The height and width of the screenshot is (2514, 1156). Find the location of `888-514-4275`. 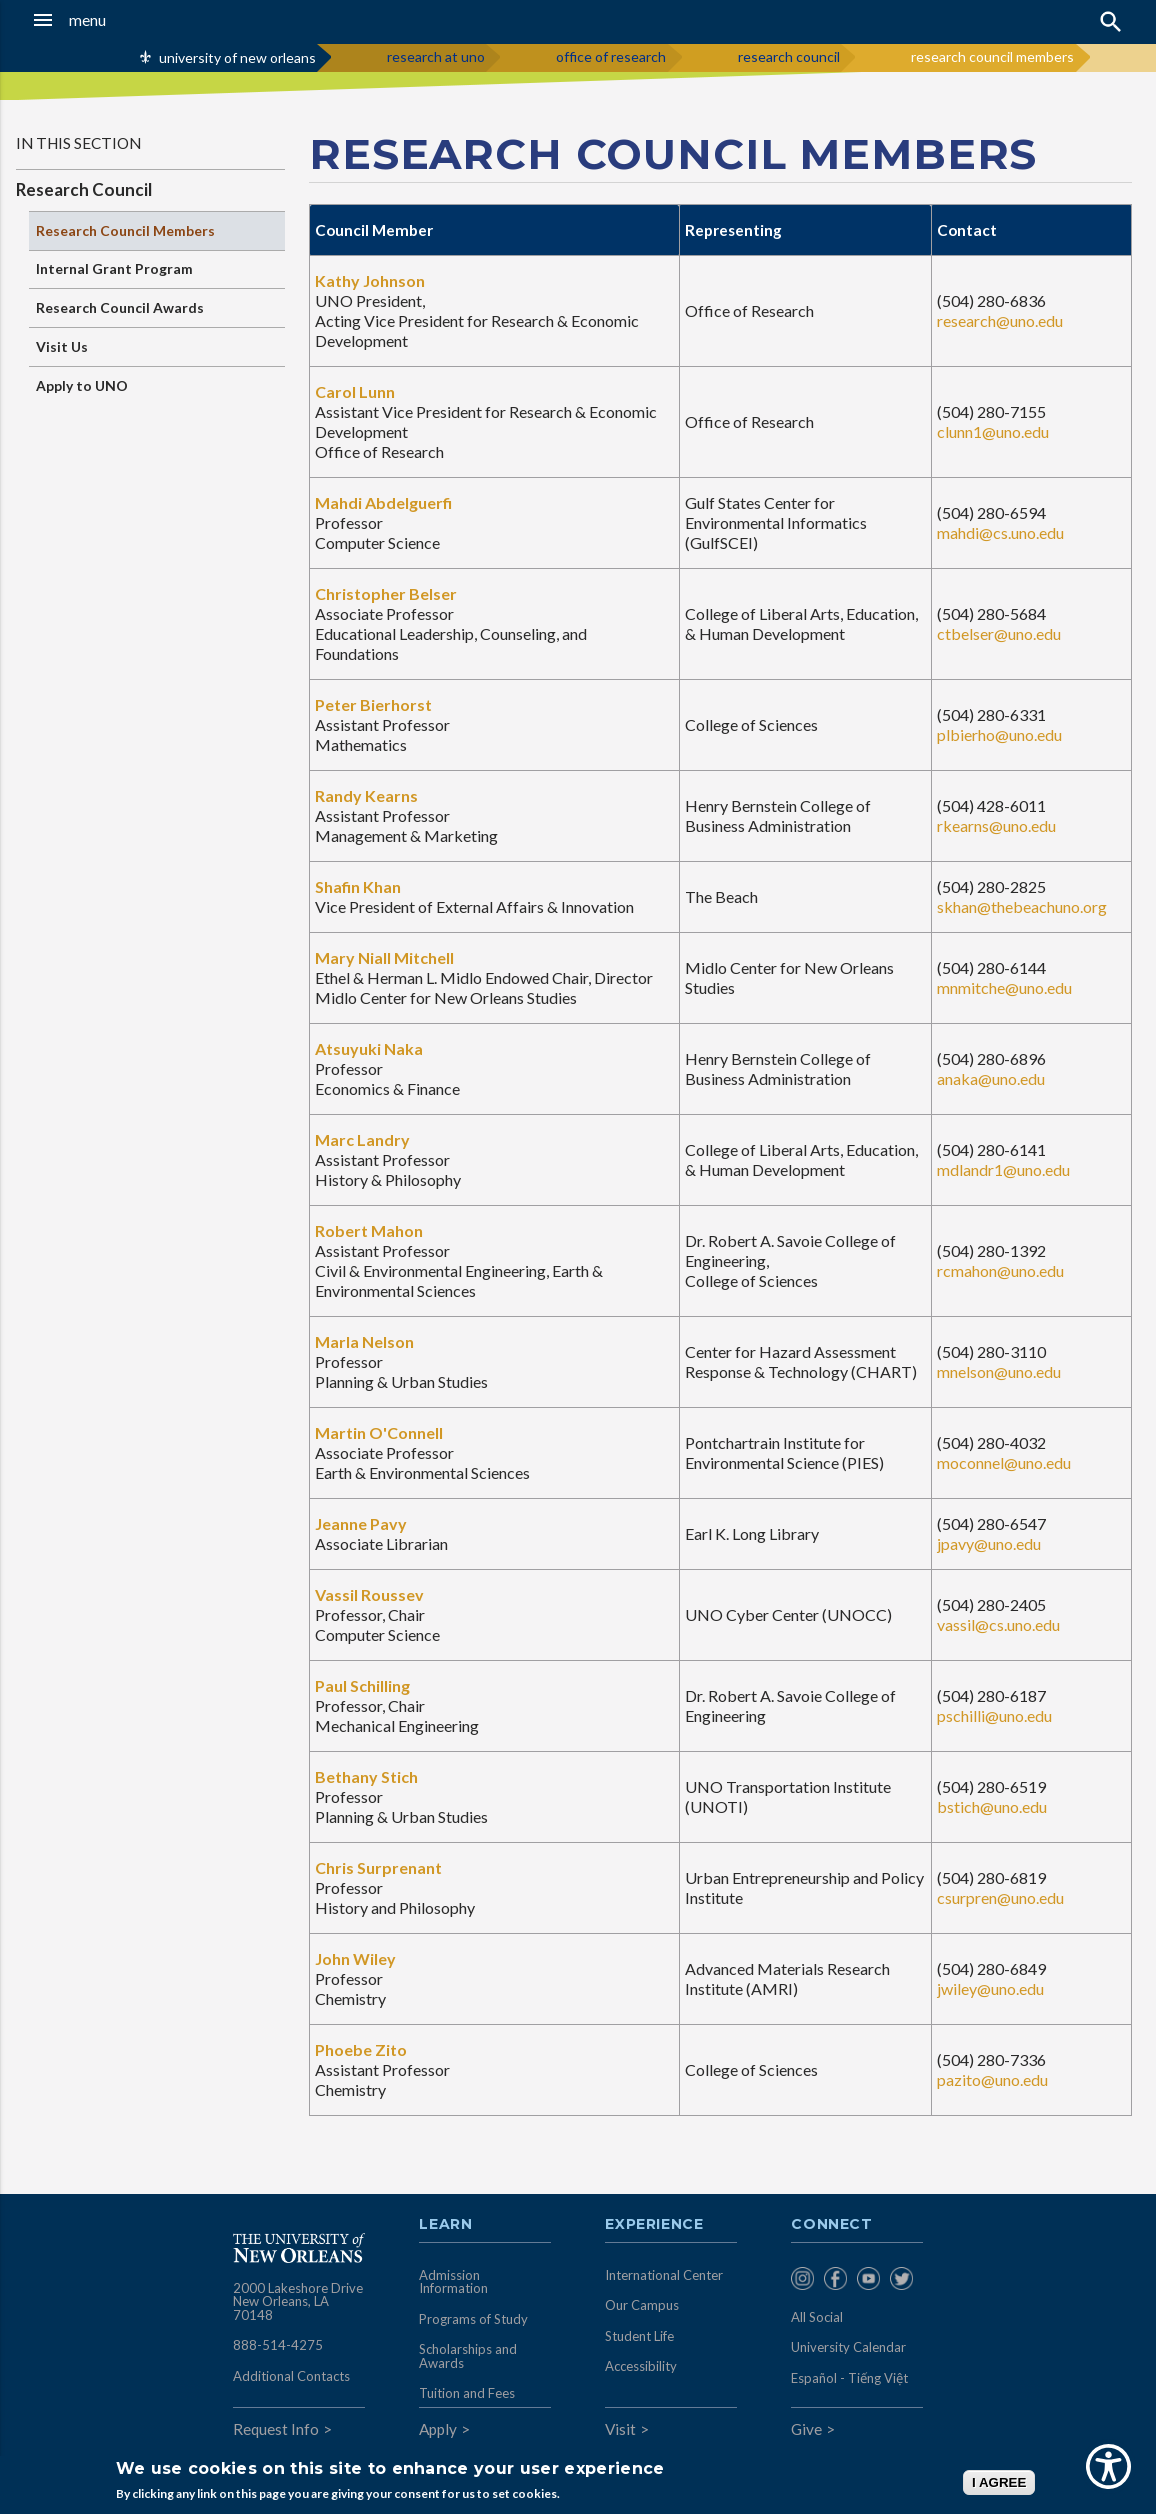

888-514-4275 is located at coordinates (278, 2345).